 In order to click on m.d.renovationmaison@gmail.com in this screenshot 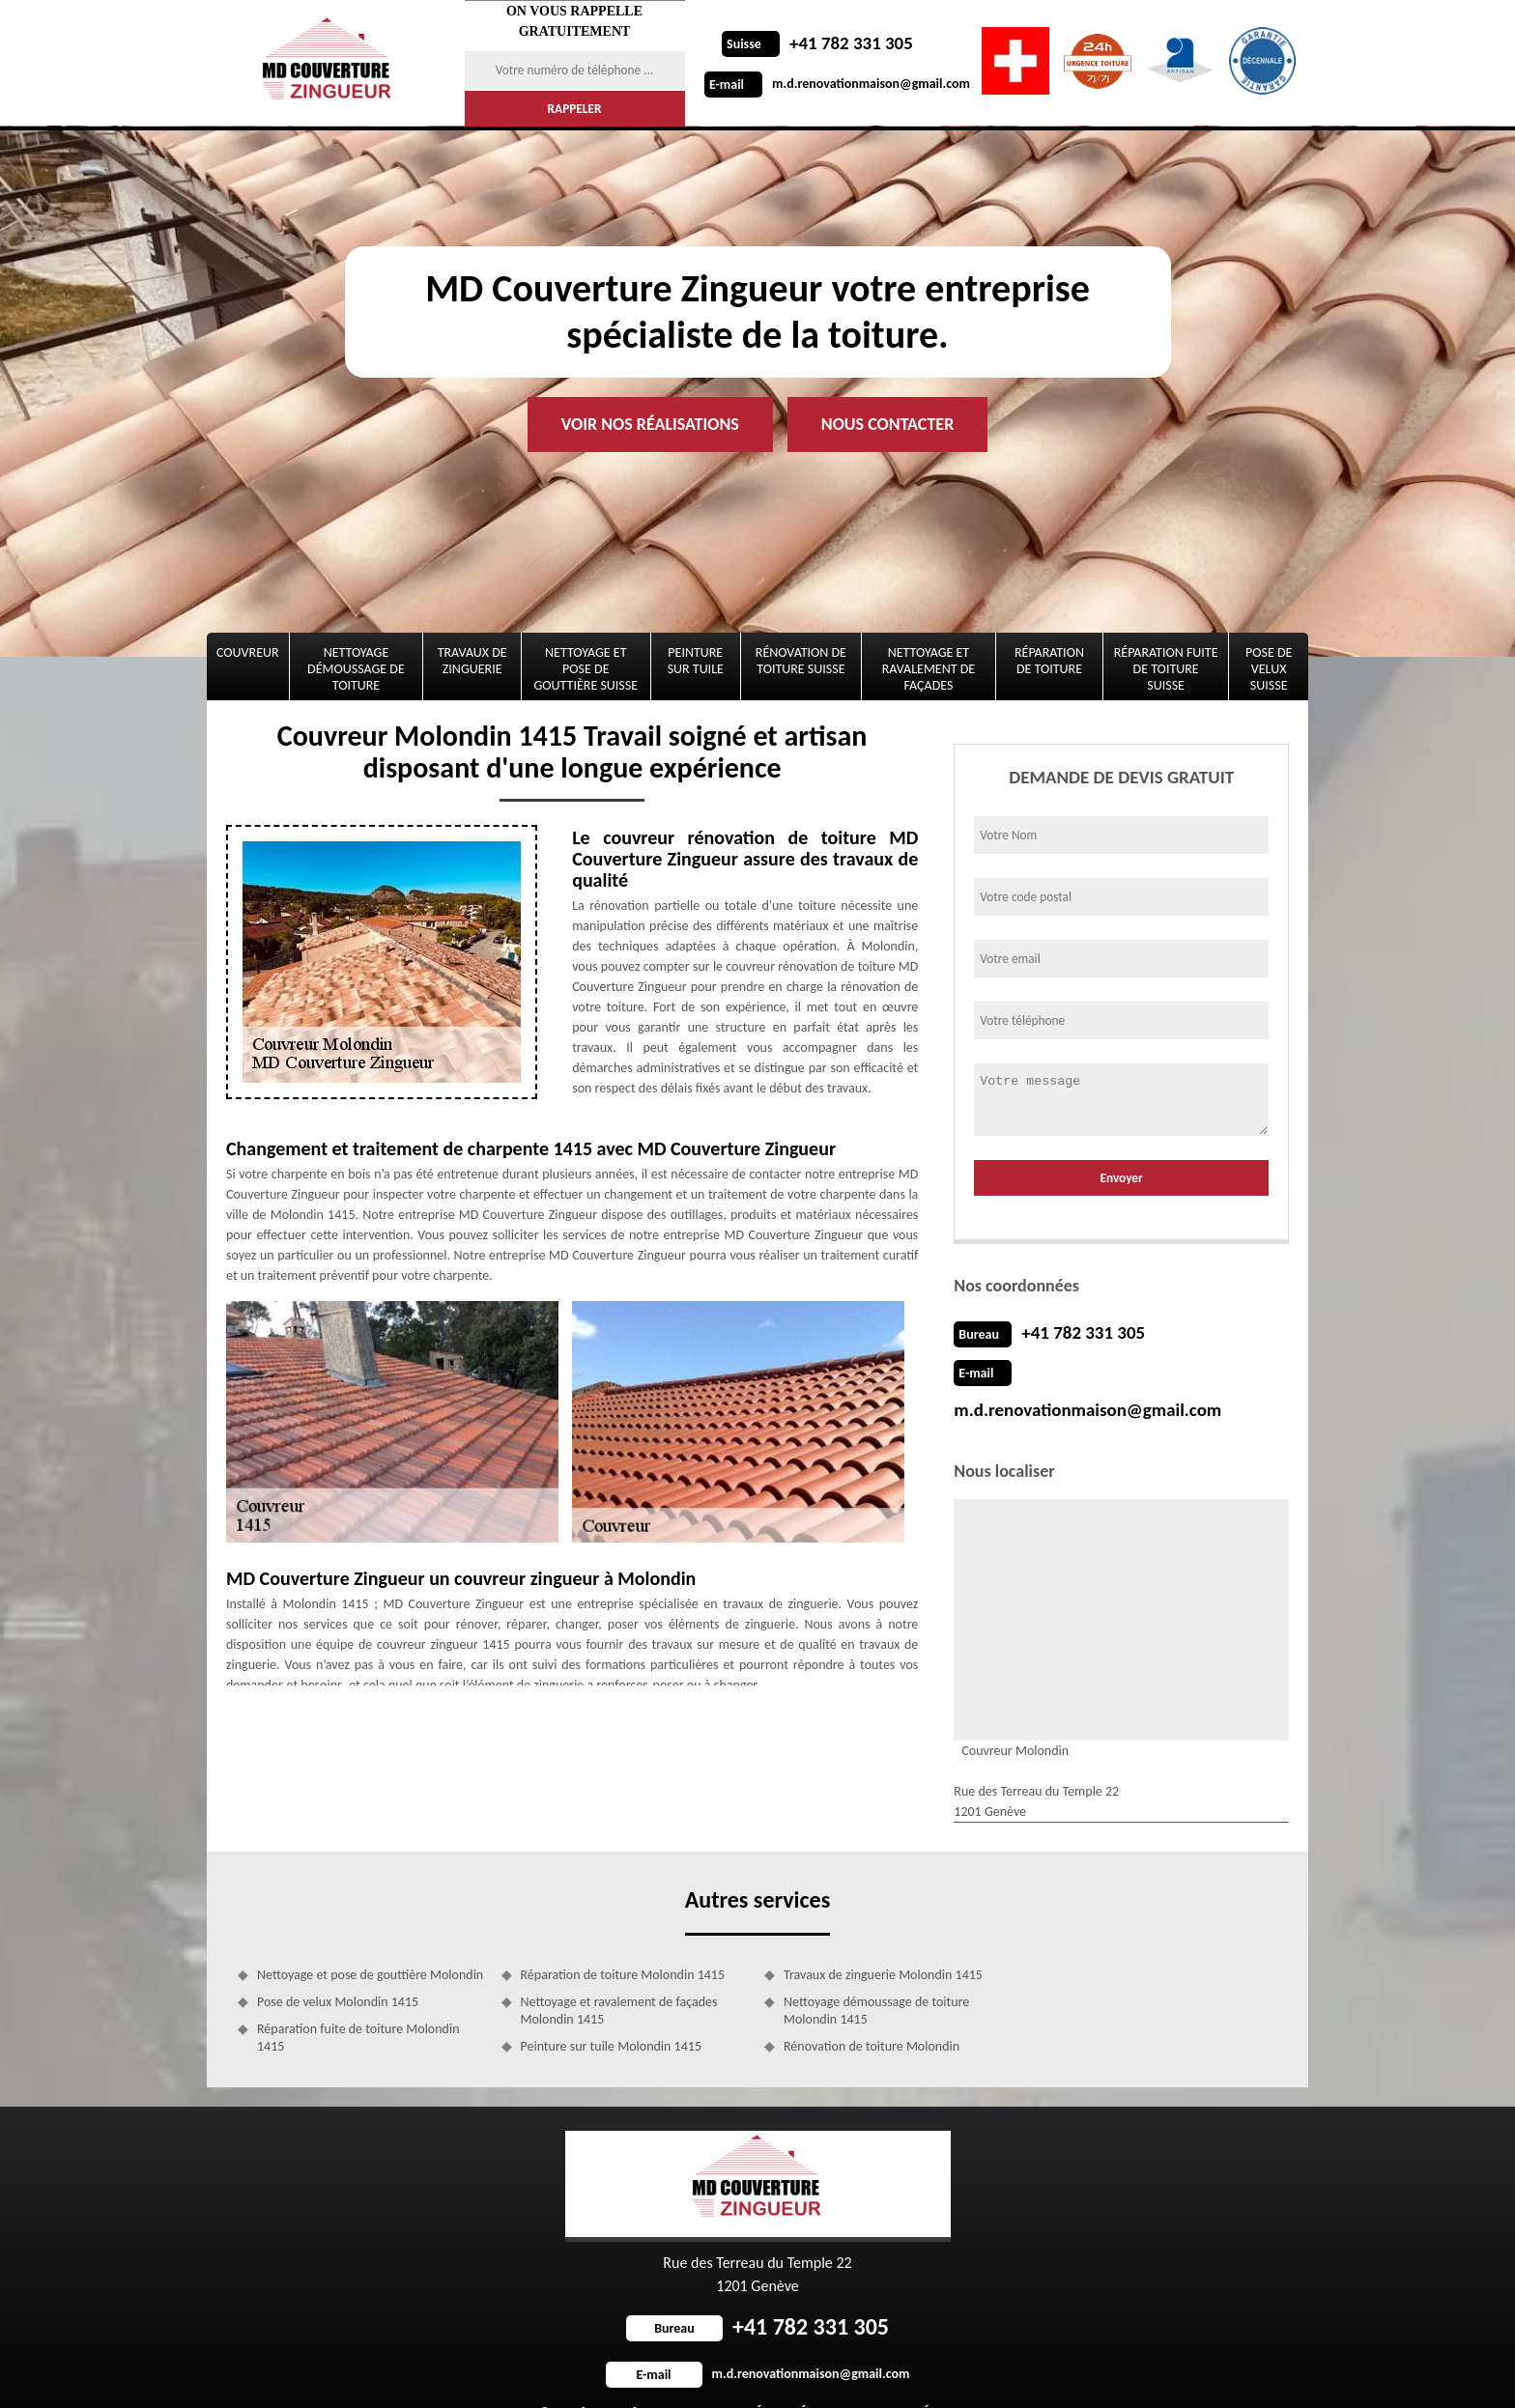, I will do `click(837, 83)`.